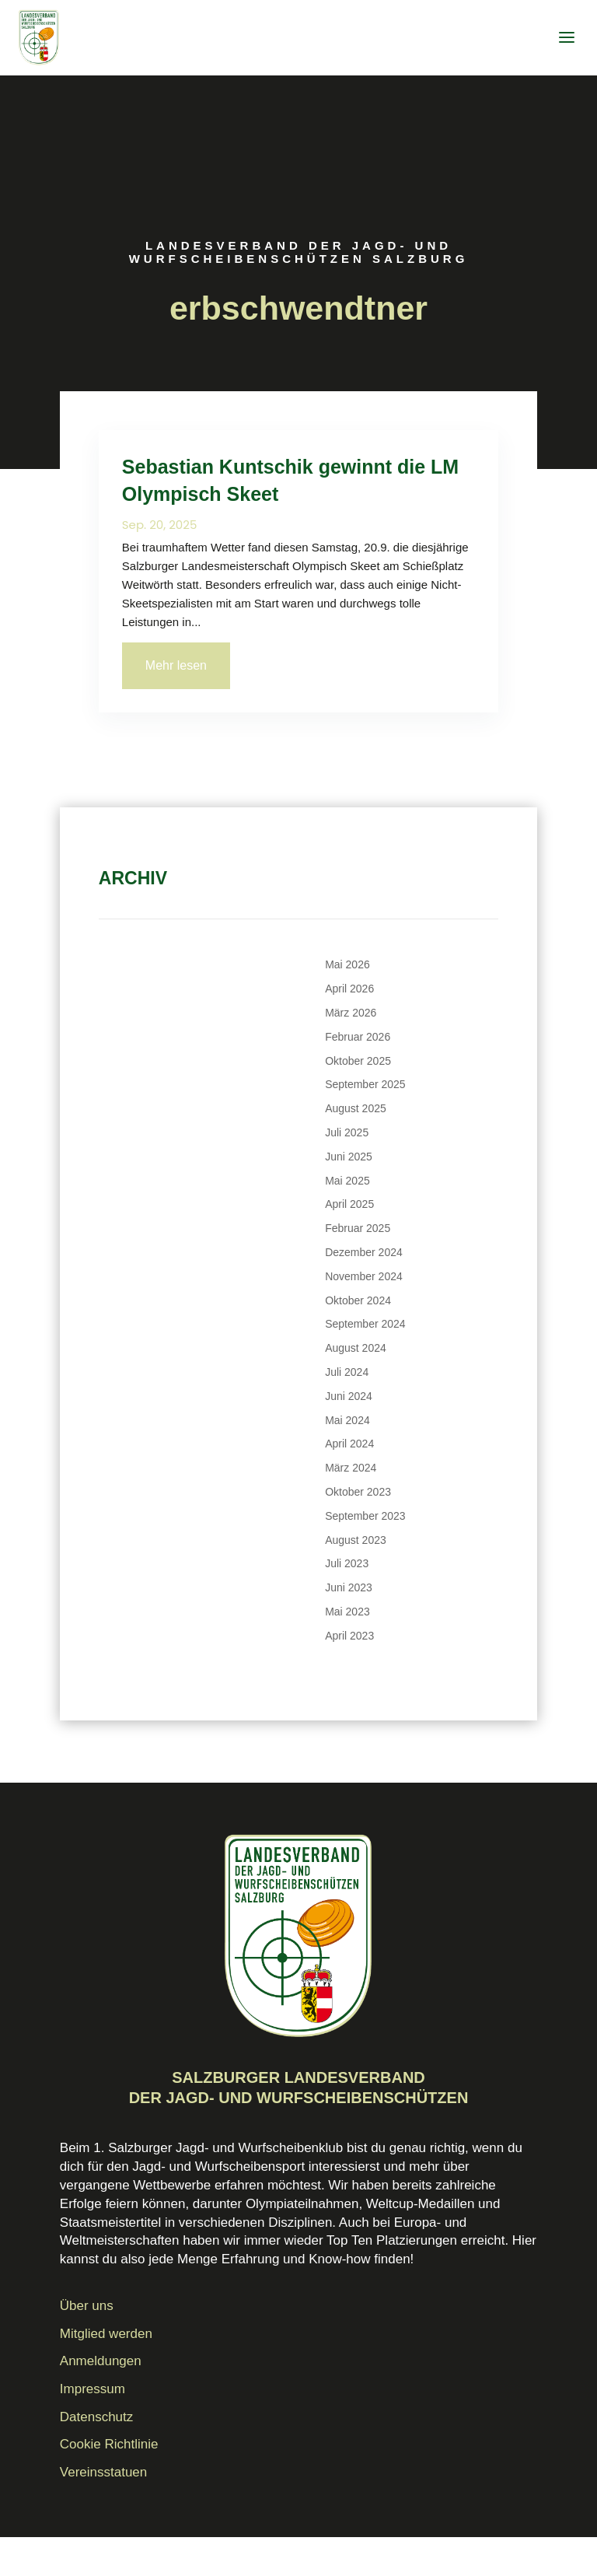 The image size is (597, 2576). Describe the element at coordinates (346, 1563) in the screenshot. I see `Juli 2023` at that location.